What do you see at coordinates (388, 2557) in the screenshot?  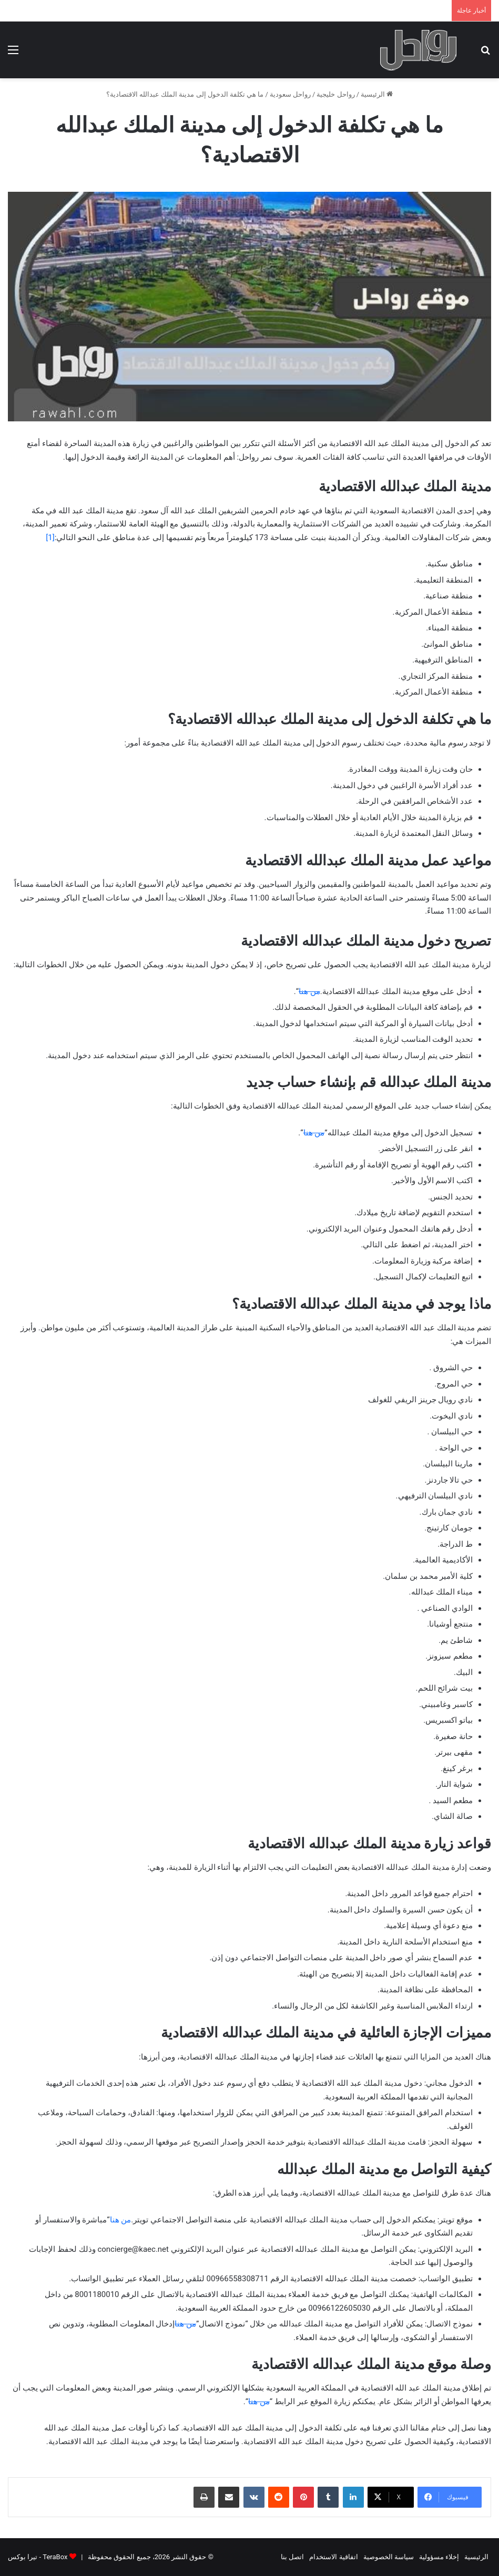 I see `سياسة الخصوصية` at bounding box center [388, 2557].